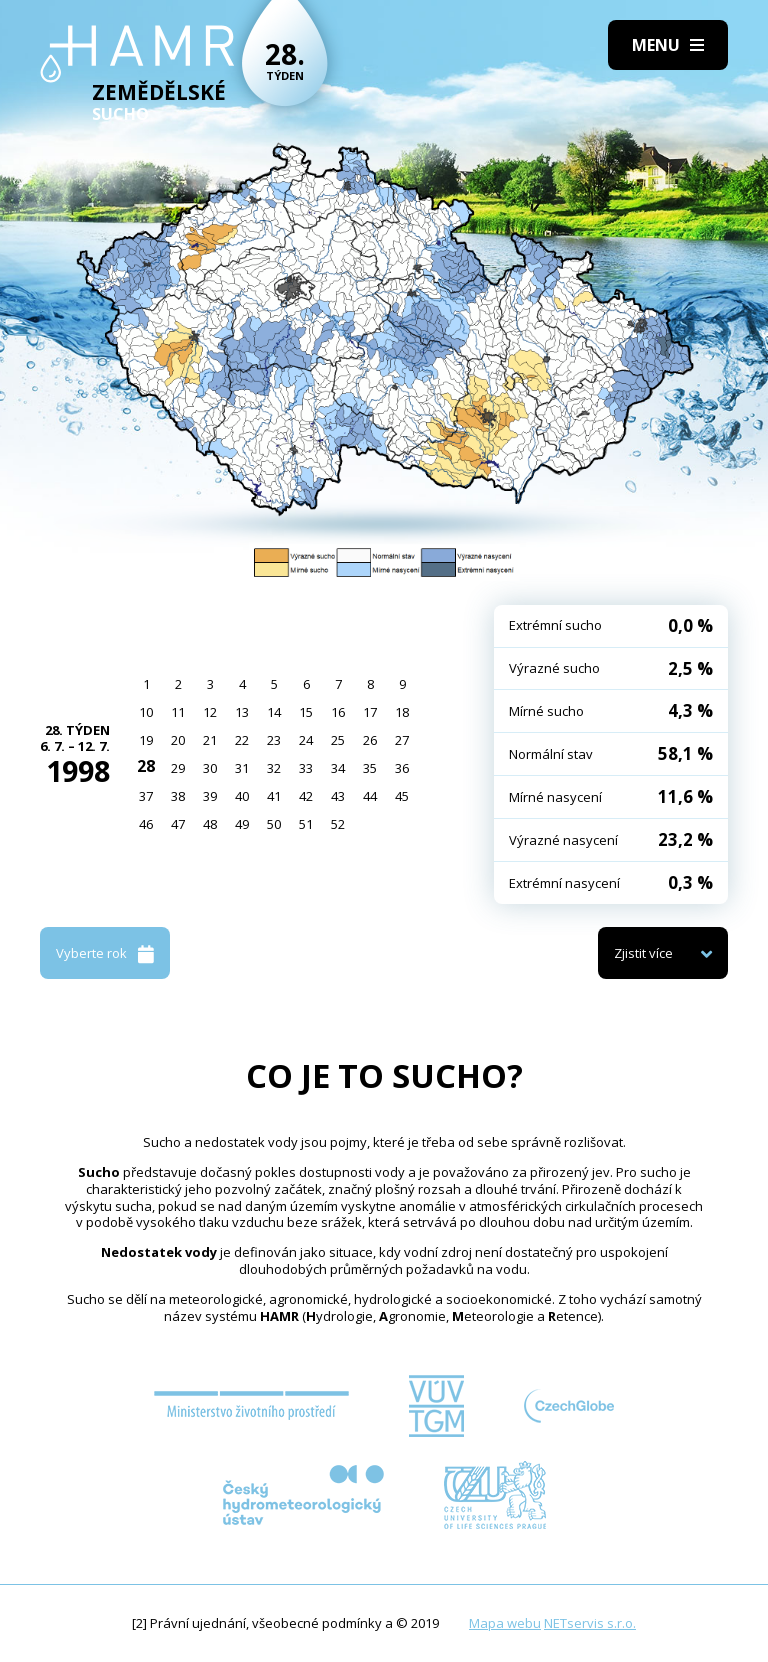  Describe the element at coordinates (242, 824) in the screenshot. I see `49` at that location.